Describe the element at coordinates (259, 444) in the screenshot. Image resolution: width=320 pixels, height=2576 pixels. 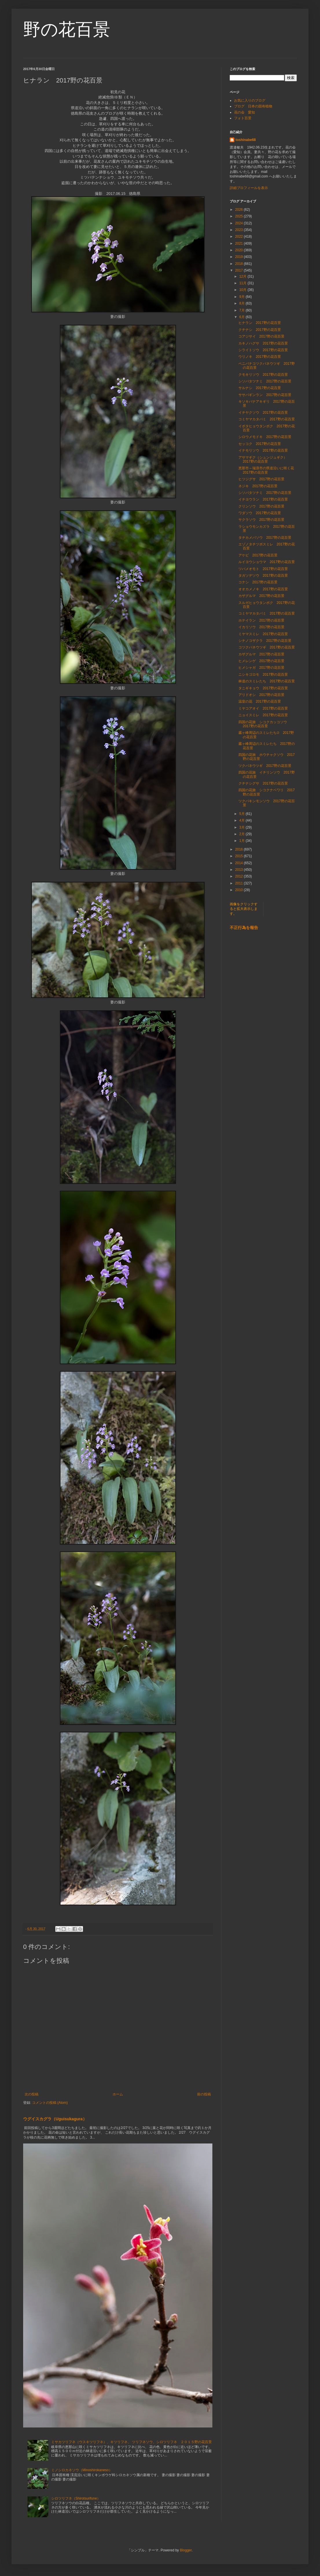
I see `セッコク 2017野の花百景` at that location.